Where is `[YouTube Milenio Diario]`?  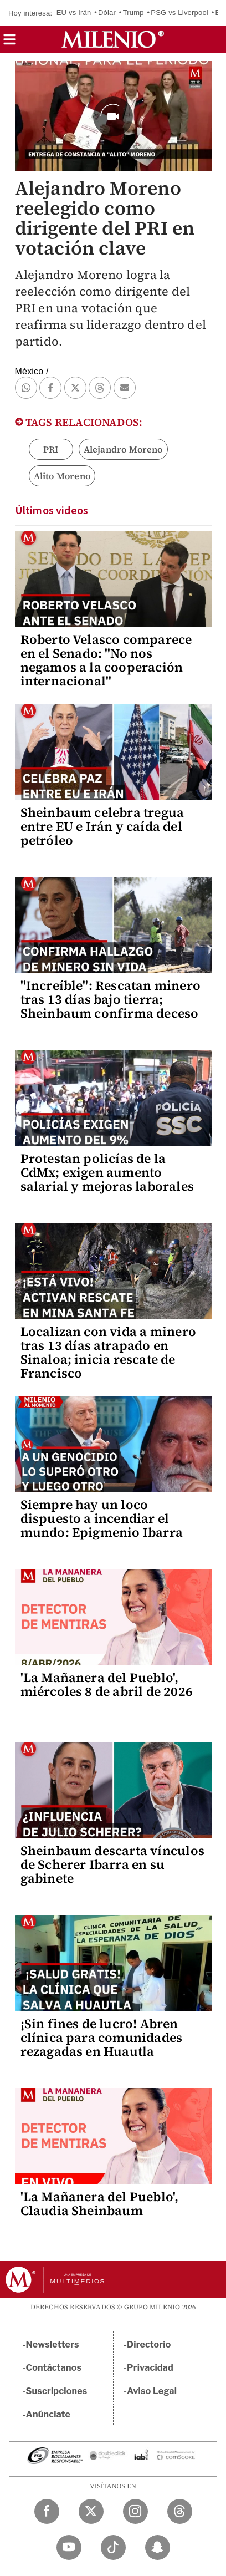 [YouTube Milenio Diario] is located at coordinates (68, 2547).